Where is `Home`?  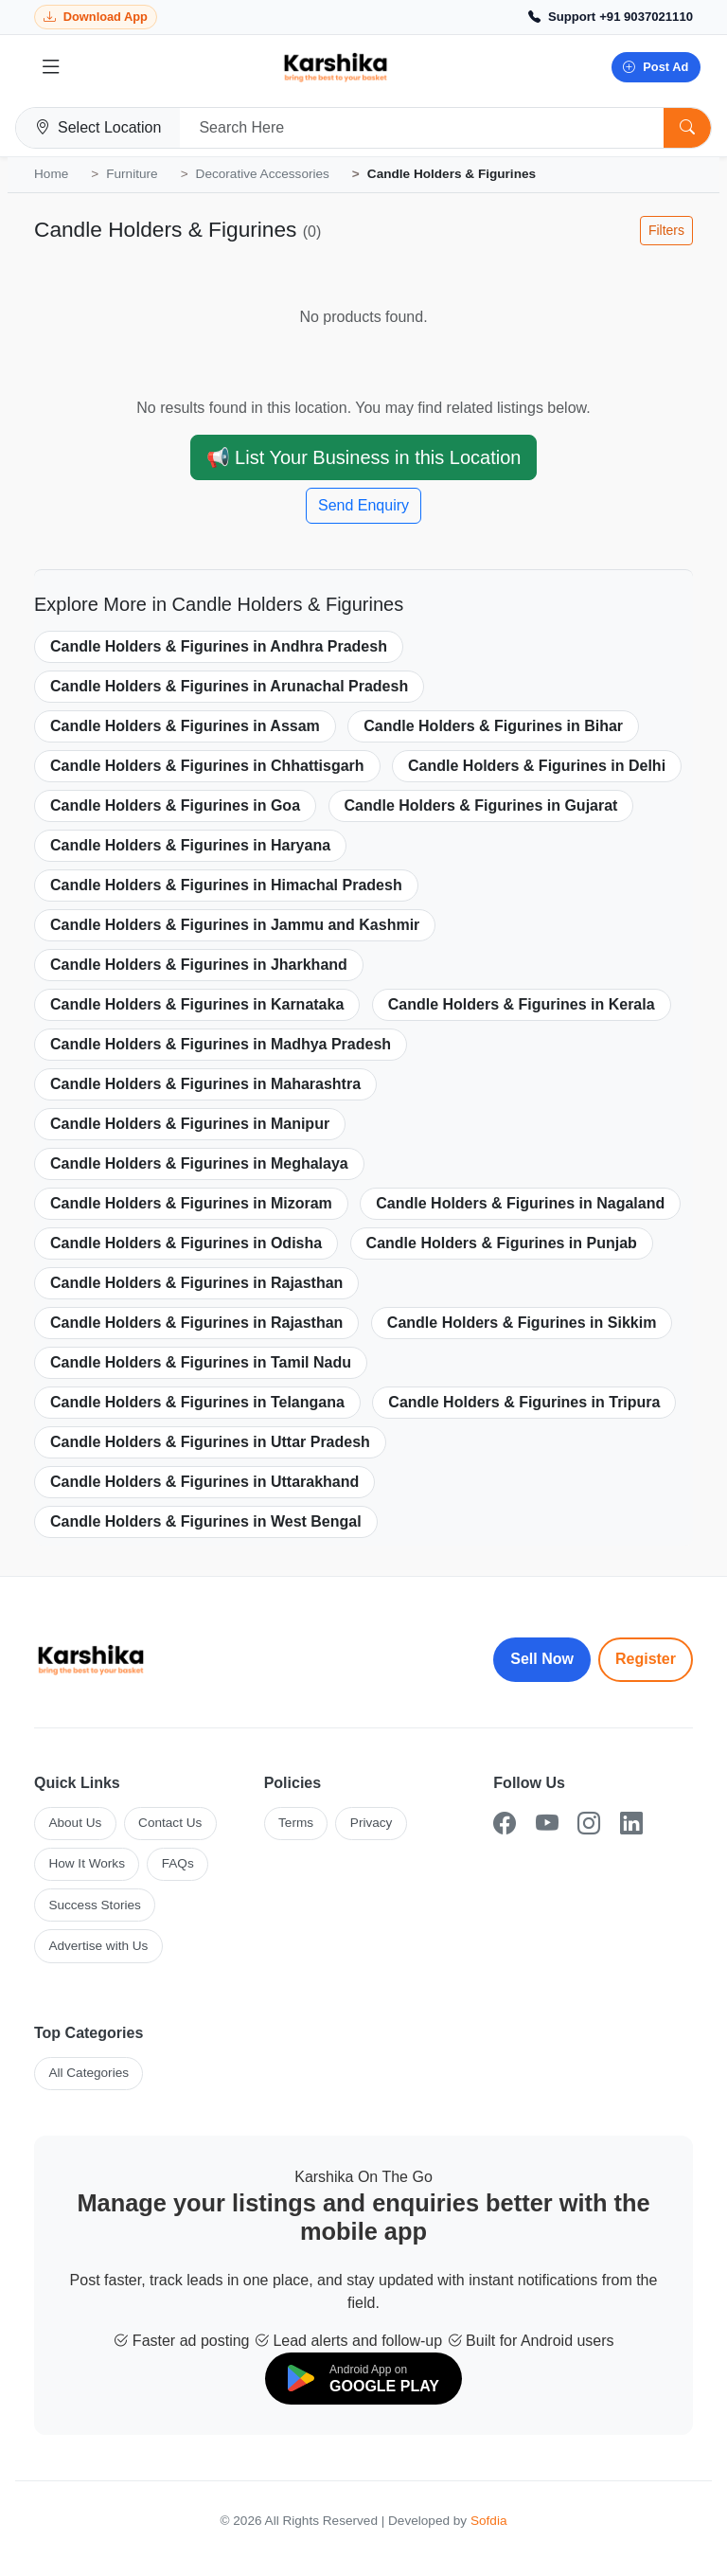 Home is located at coordinates (51, 174).